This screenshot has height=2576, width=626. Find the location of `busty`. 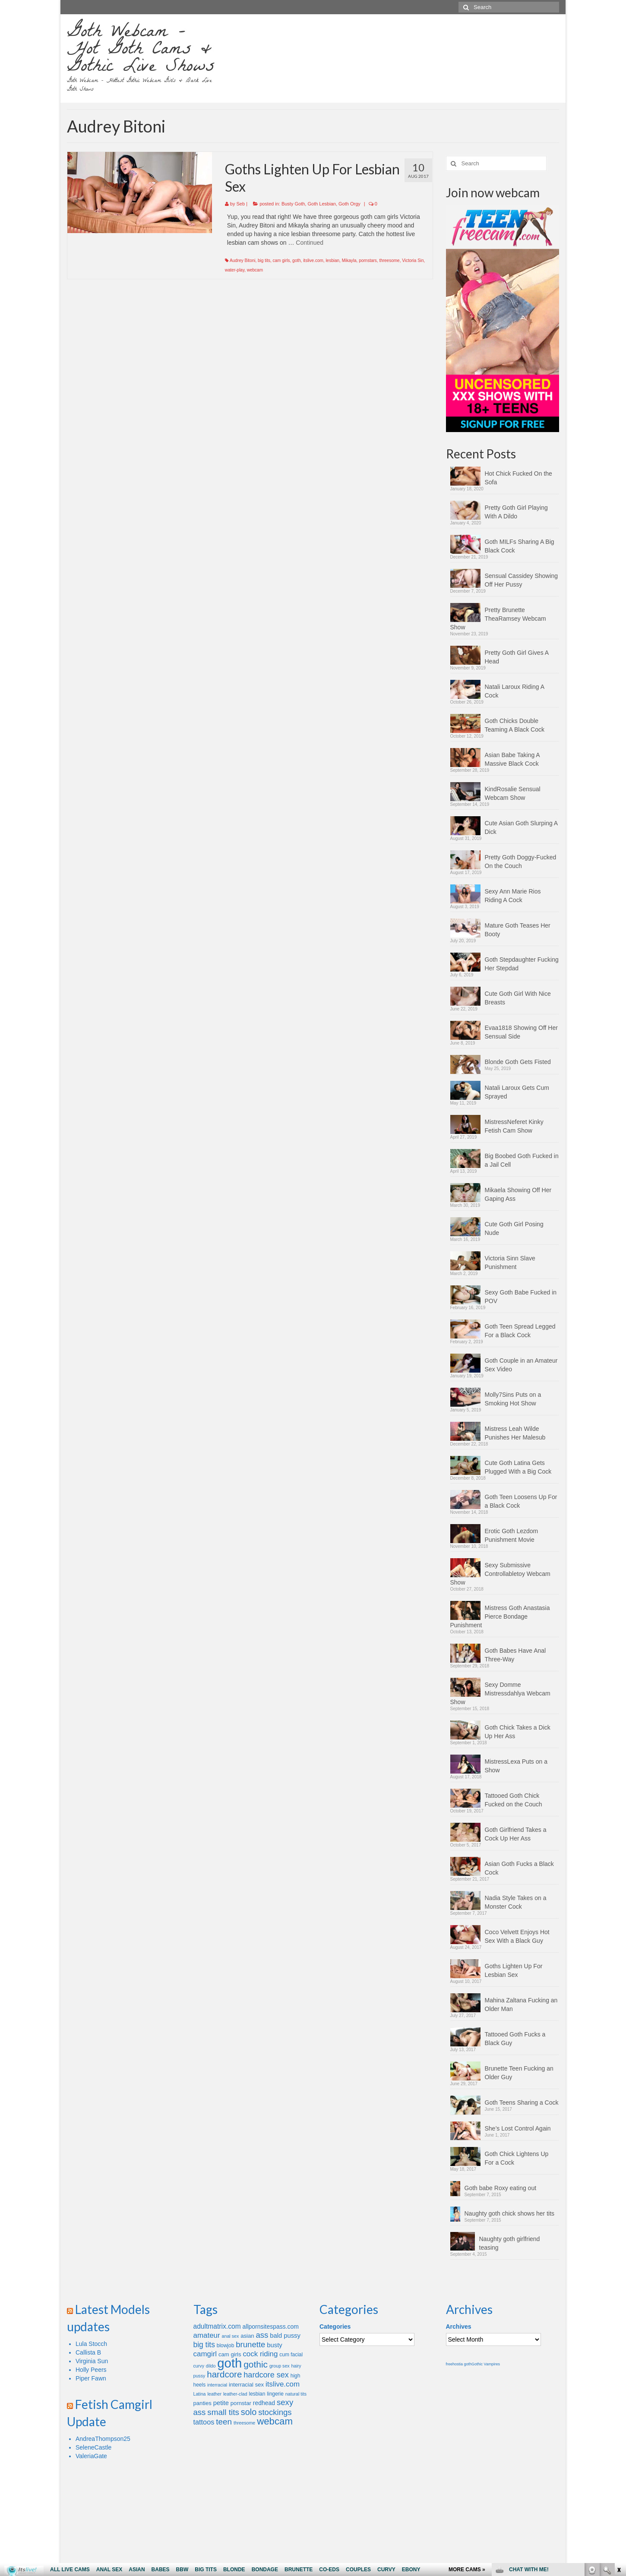

busty is located at coordinates (274, 2345).